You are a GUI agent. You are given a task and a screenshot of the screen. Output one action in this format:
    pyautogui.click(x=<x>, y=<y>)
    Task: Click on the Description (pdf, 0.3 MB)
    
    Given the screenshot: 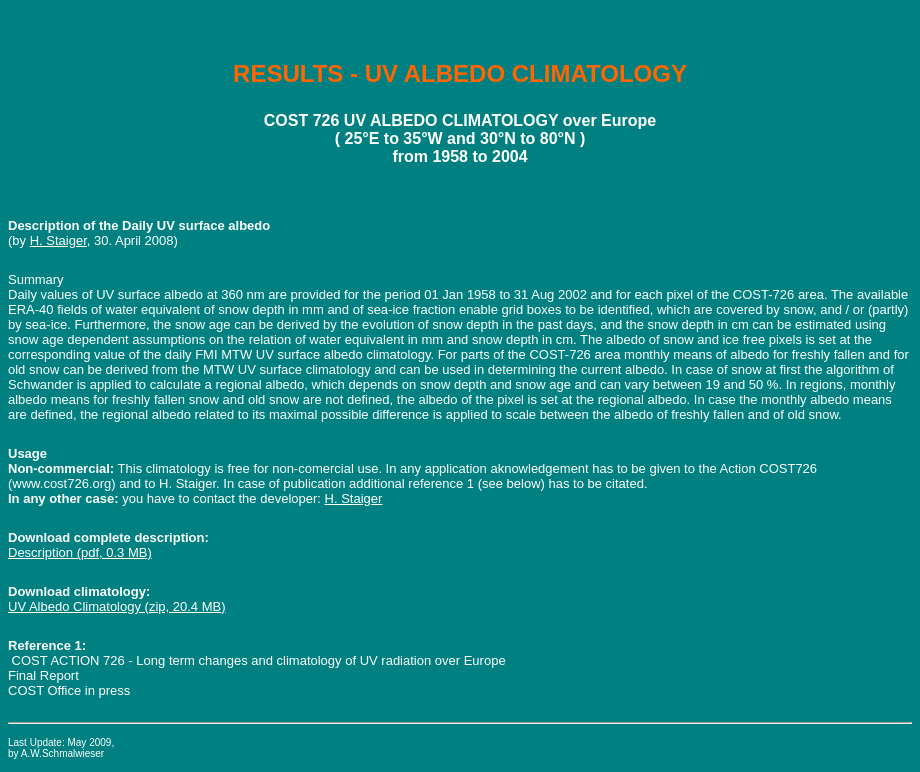 What is the action you would take?
    pyautogui.click(x=80, y=552)
    